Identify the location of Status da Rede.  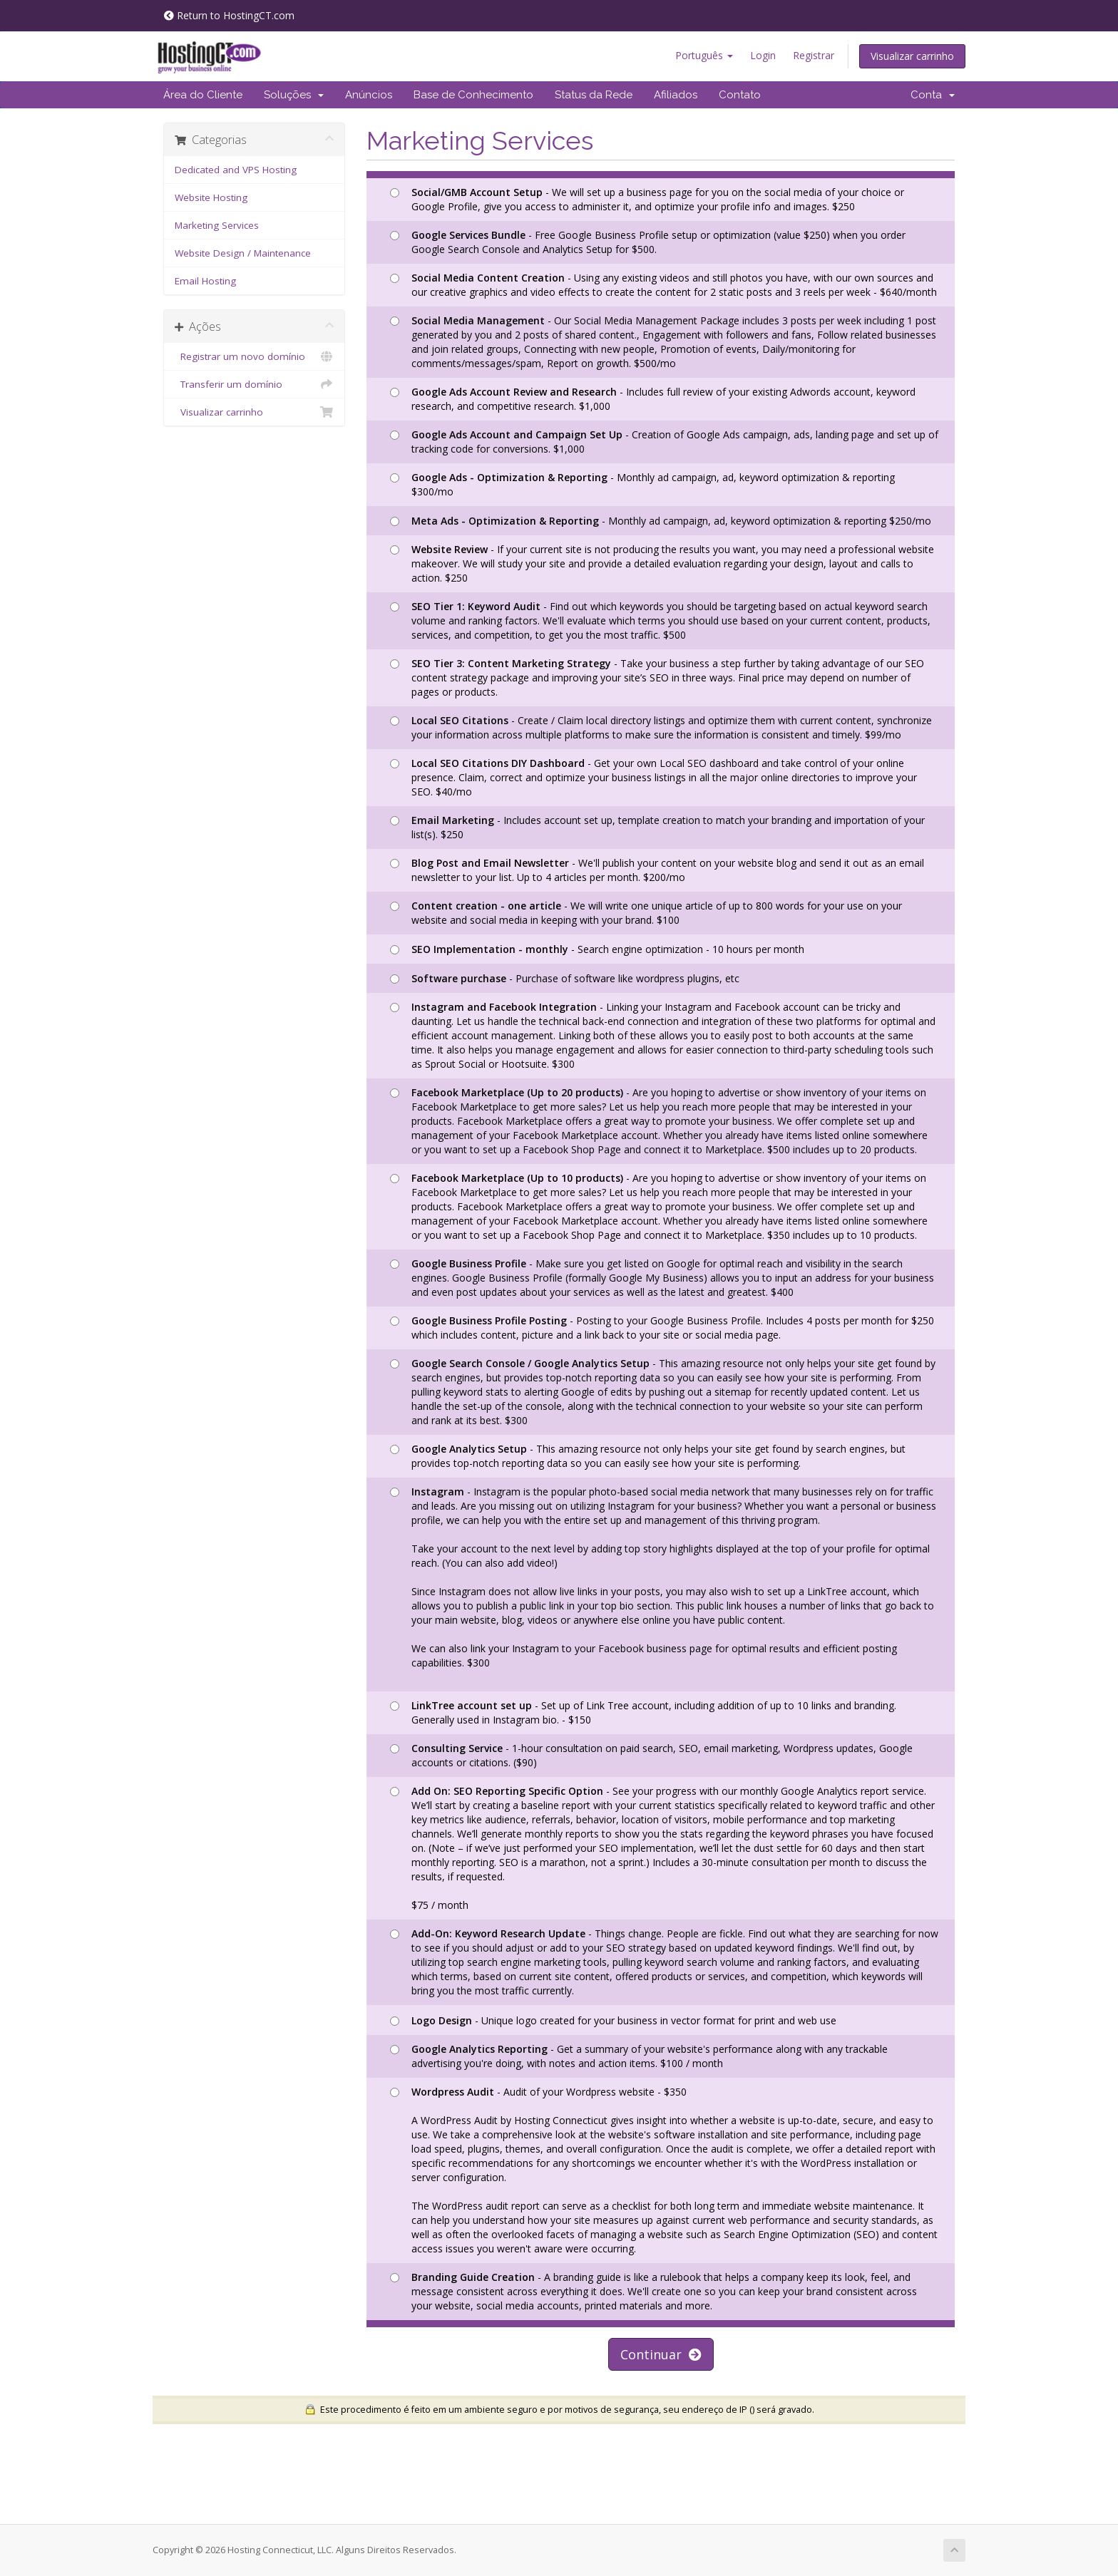
(593, 94).